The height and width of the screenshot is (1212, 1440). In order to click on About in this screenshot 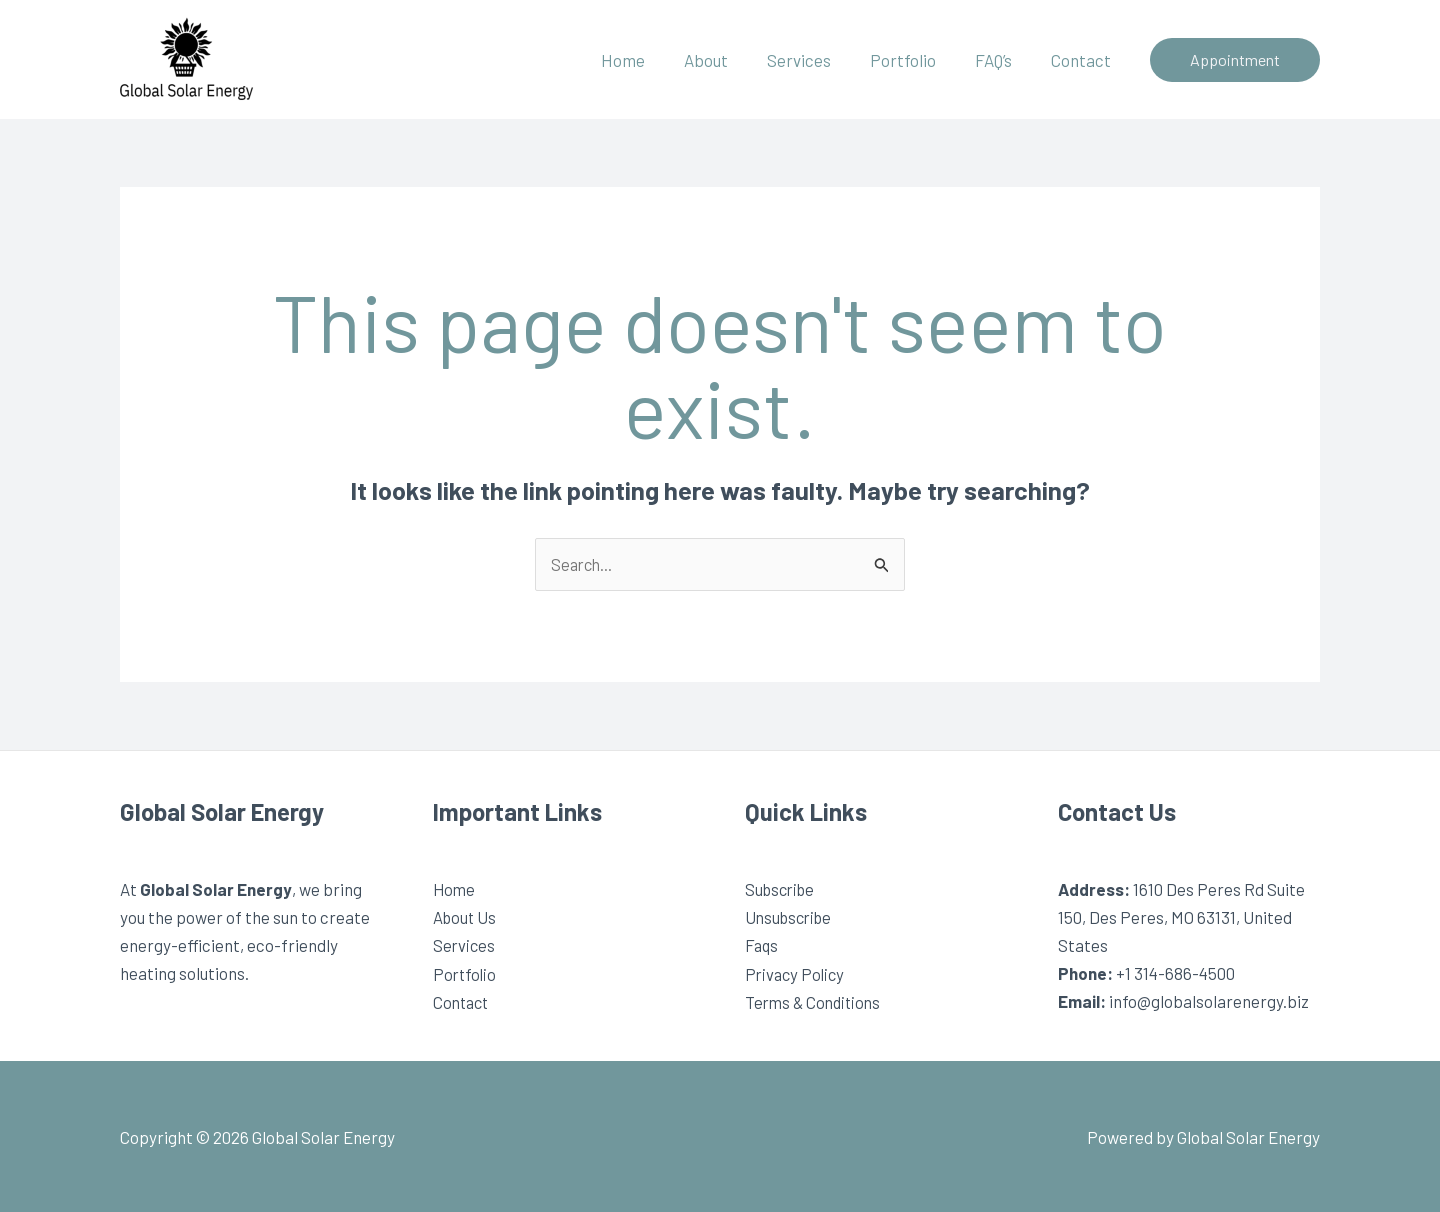, I will do `click(728, 60)`.